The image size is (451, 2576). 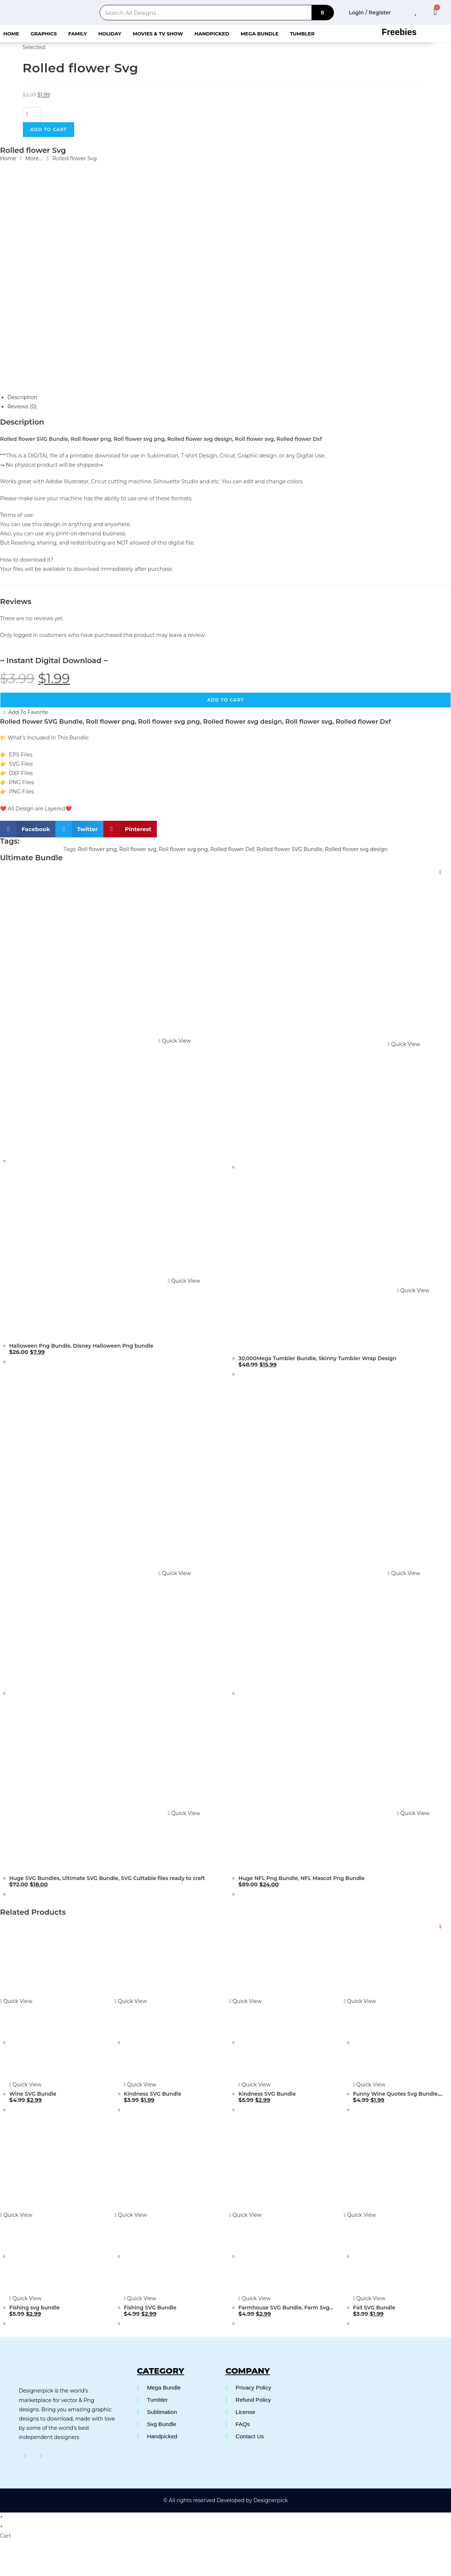 I want to click on Quick View [Quickly preview product Huge NFL Png Bundle, NFL Mascot Png Bundle], so click(x=404, y=1573).